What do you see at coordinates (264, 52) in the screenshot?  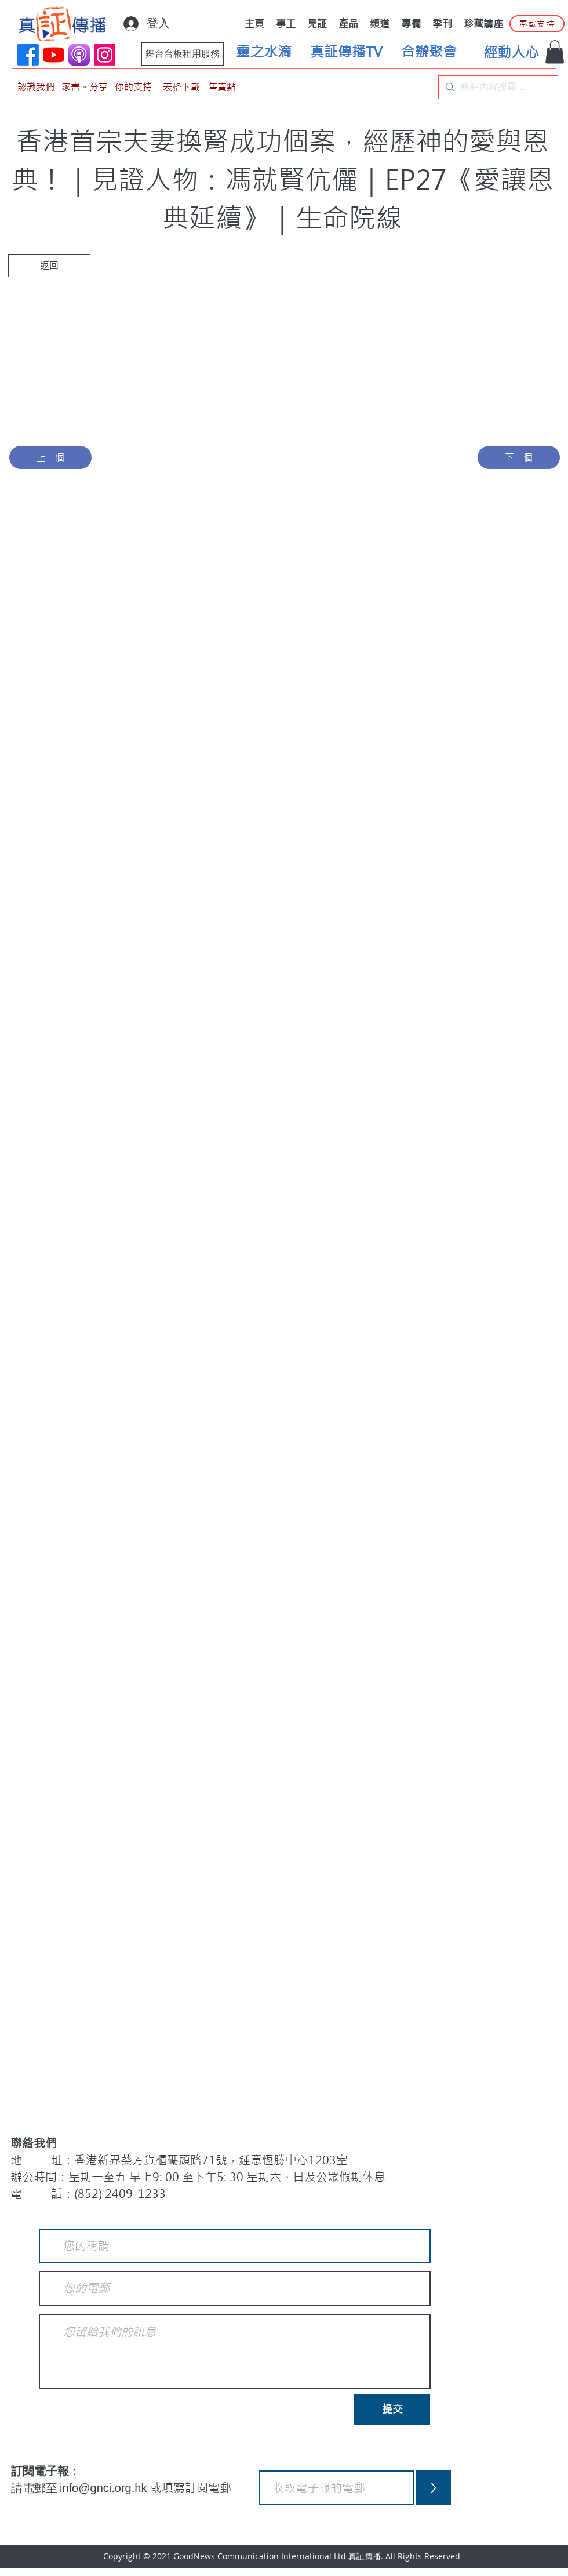 I see `[靈之水滴]` at bounding box center [264, 52].